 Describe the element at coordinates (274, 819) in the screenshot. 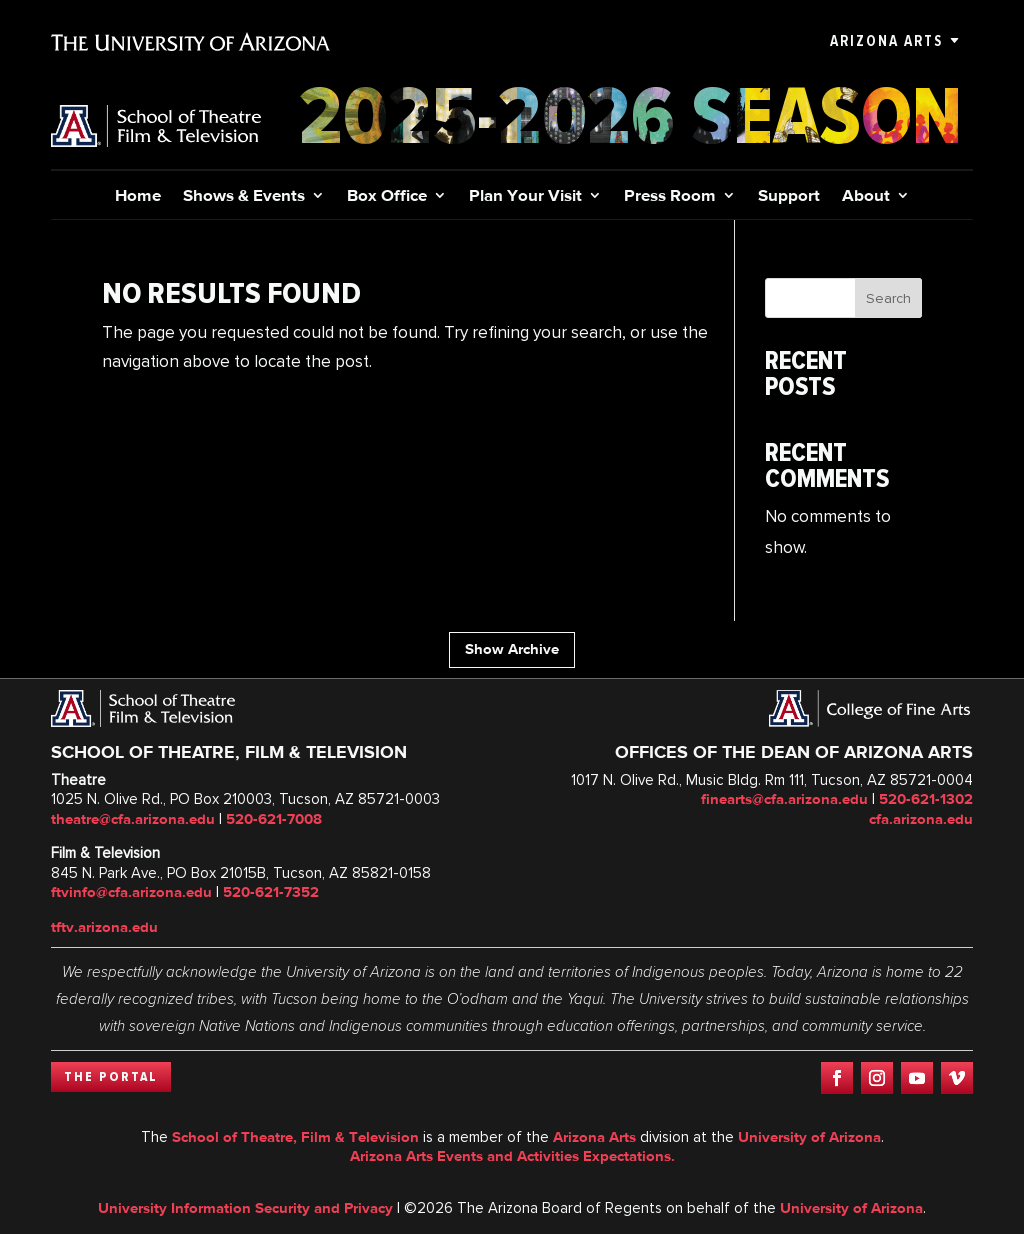

I see `520-621-7008` at that location.